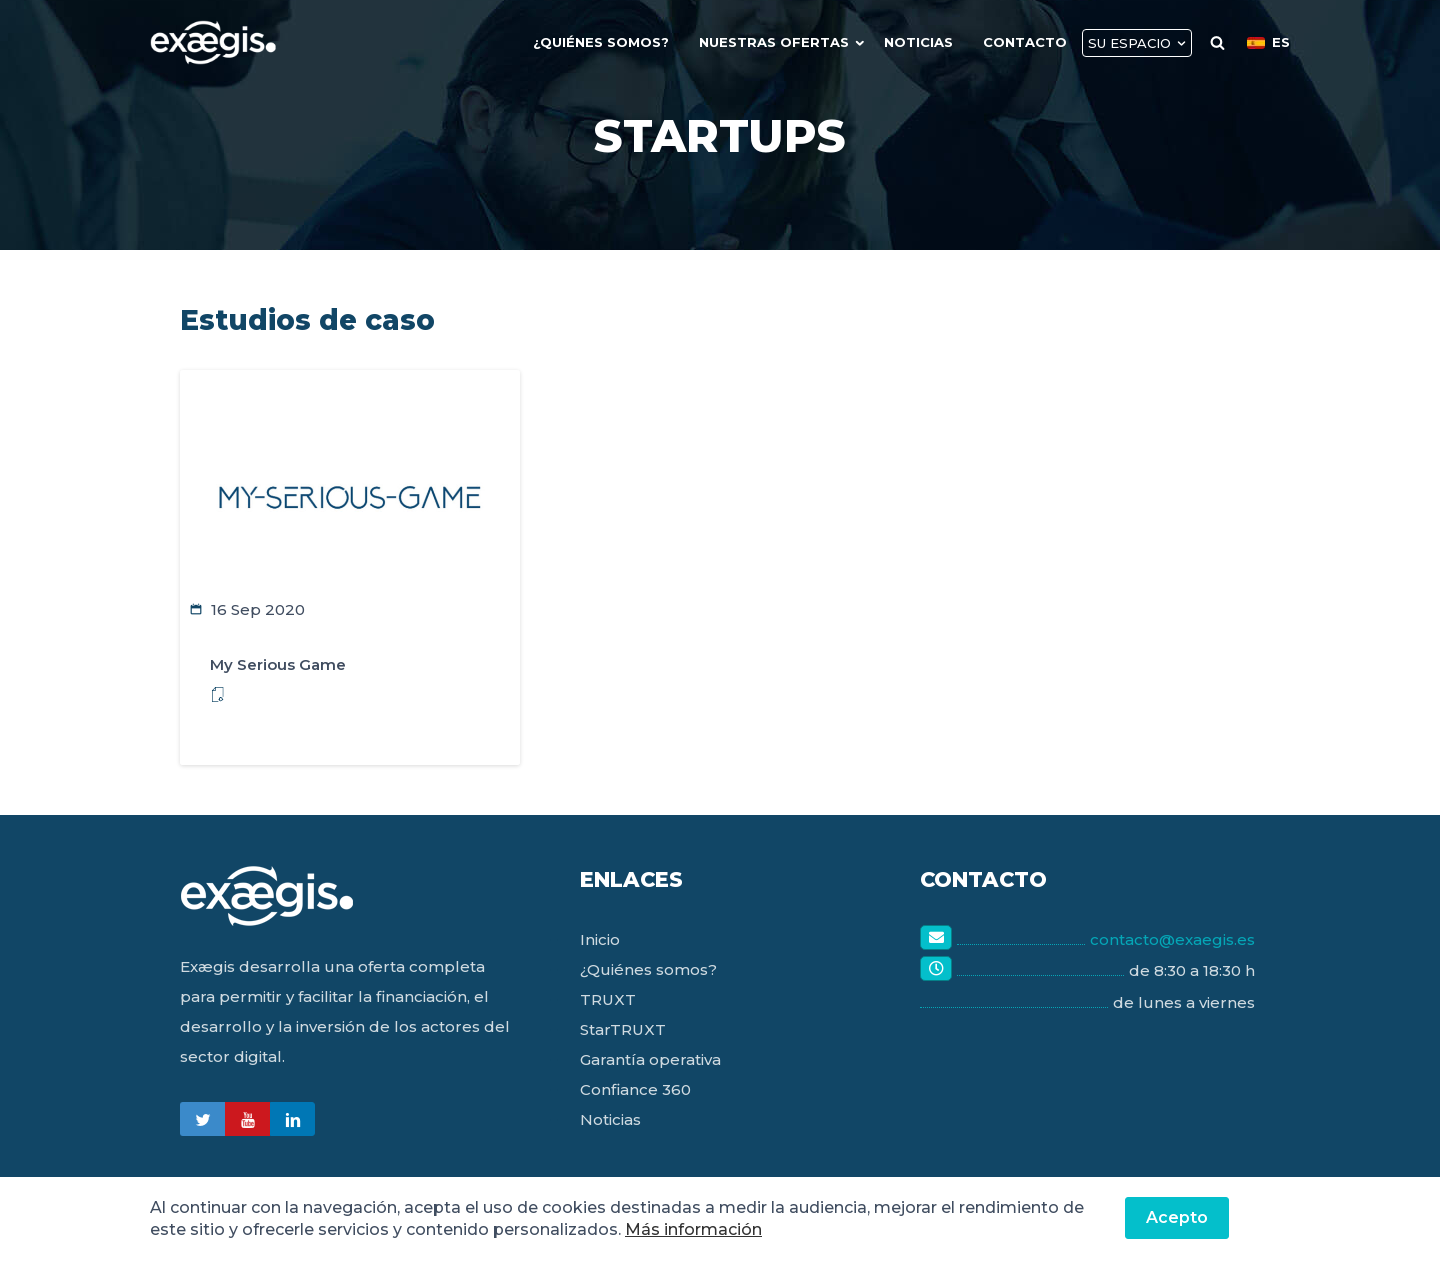 This screenshot has height=1261, width=1440. Describe the element at coordinates (278, 664) in the screenshot. I see `My Serious Game` at that location.